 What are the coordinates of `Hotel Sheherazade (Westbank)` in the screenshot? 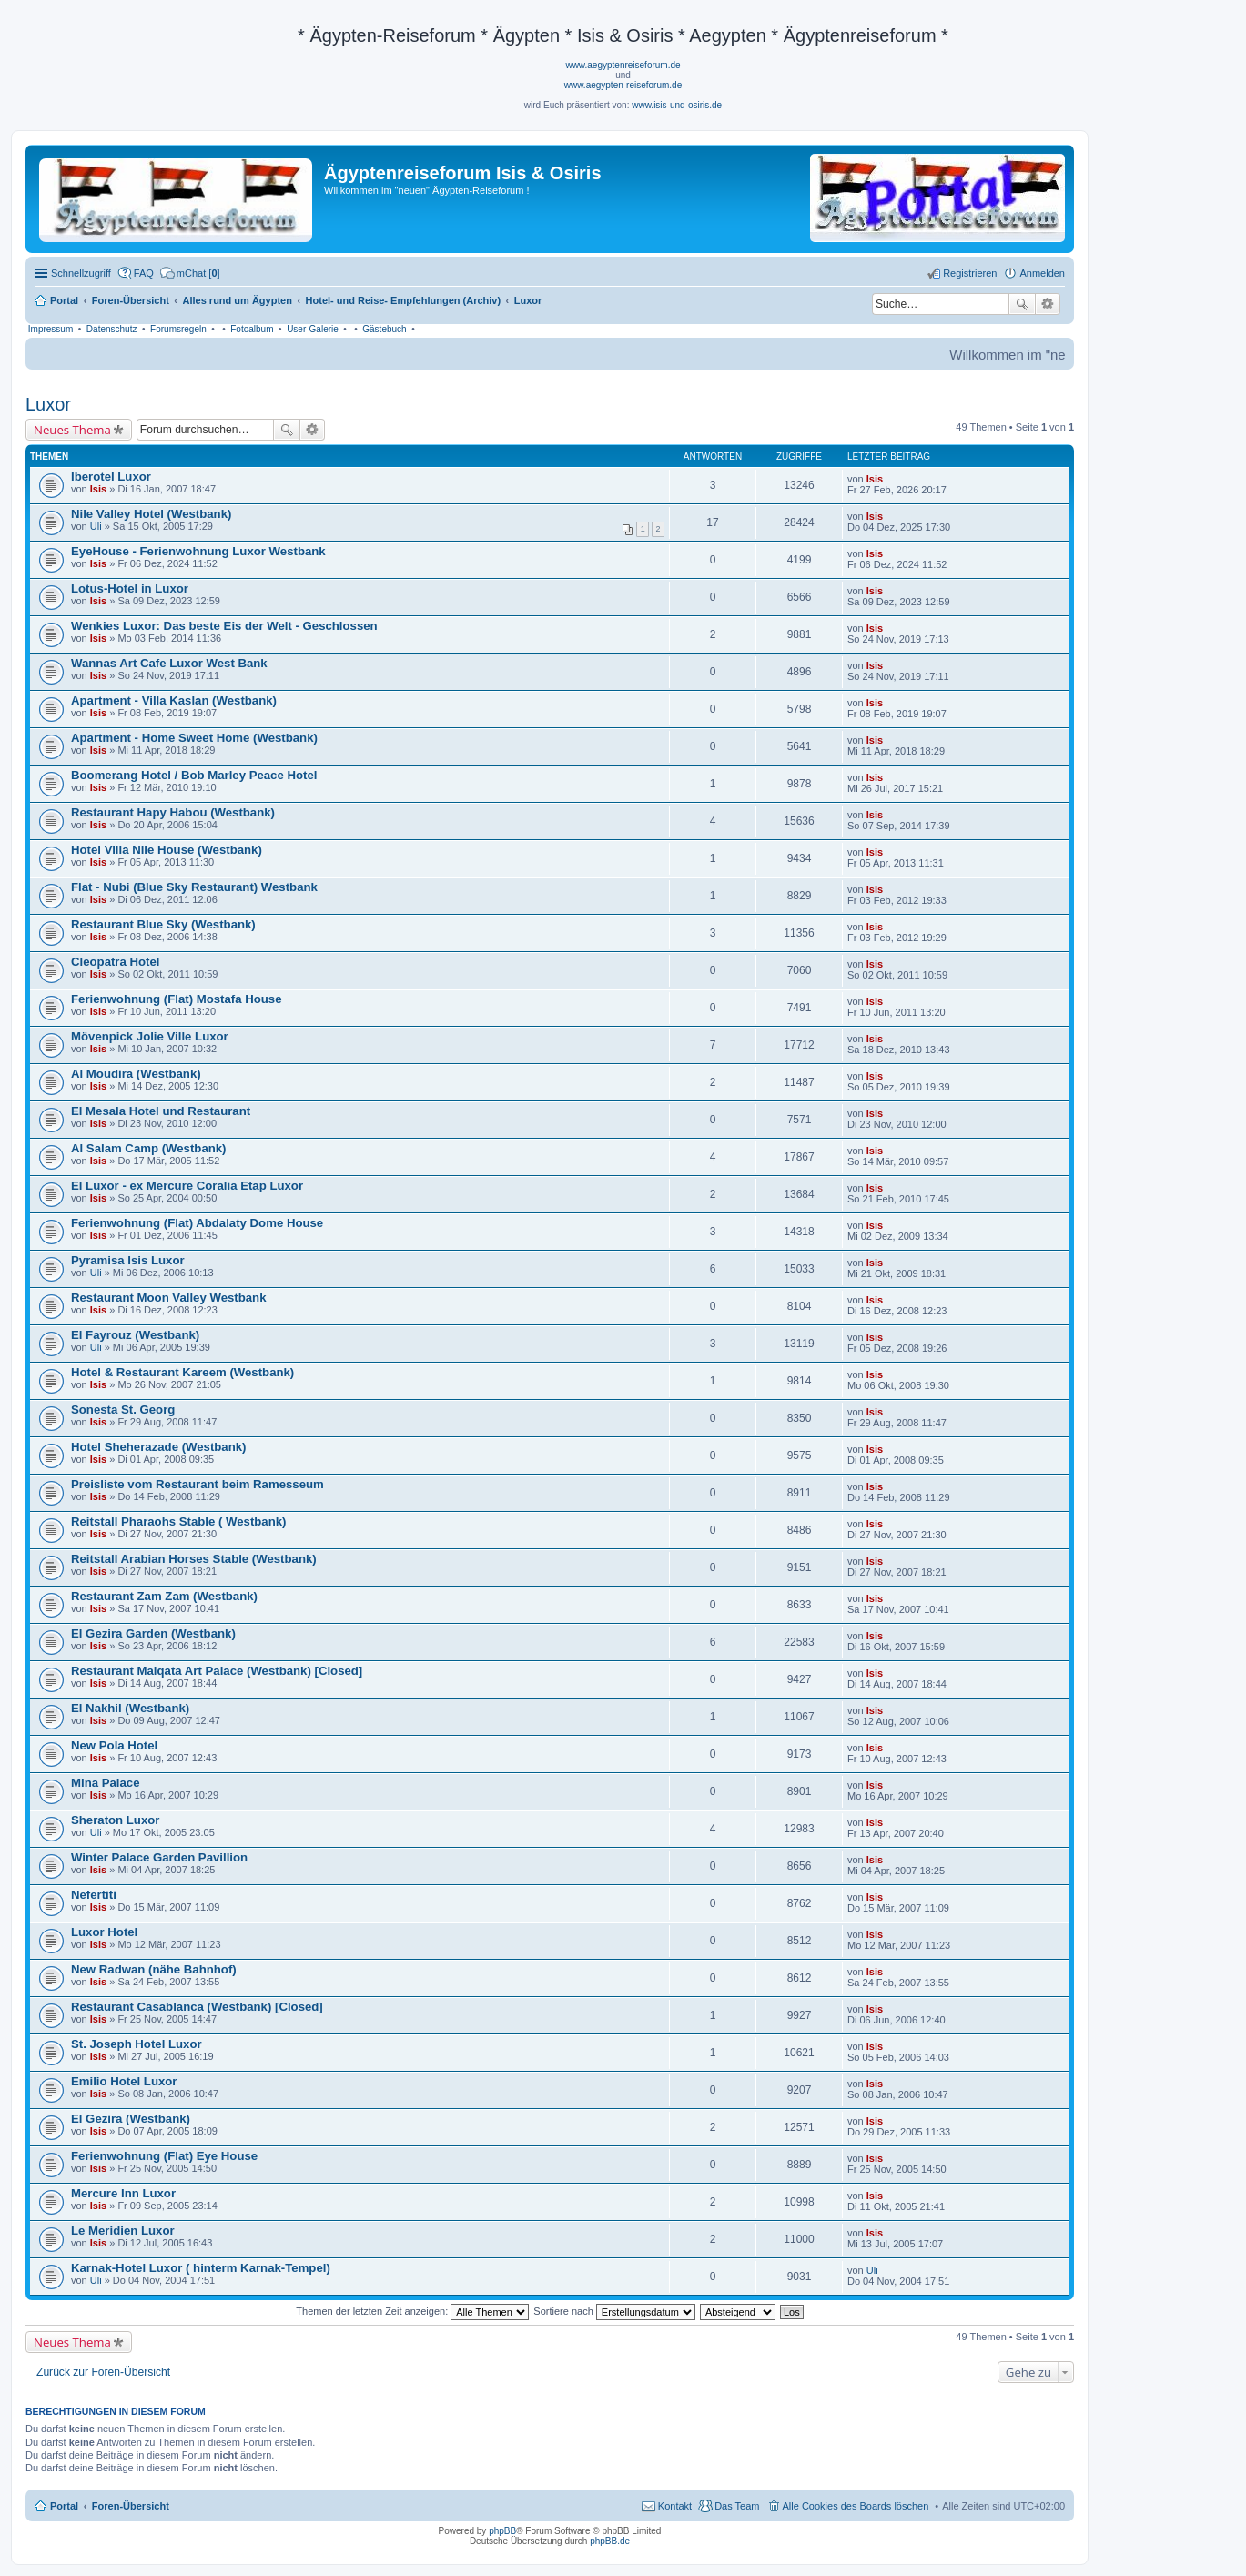 It's located at (159, 1447).